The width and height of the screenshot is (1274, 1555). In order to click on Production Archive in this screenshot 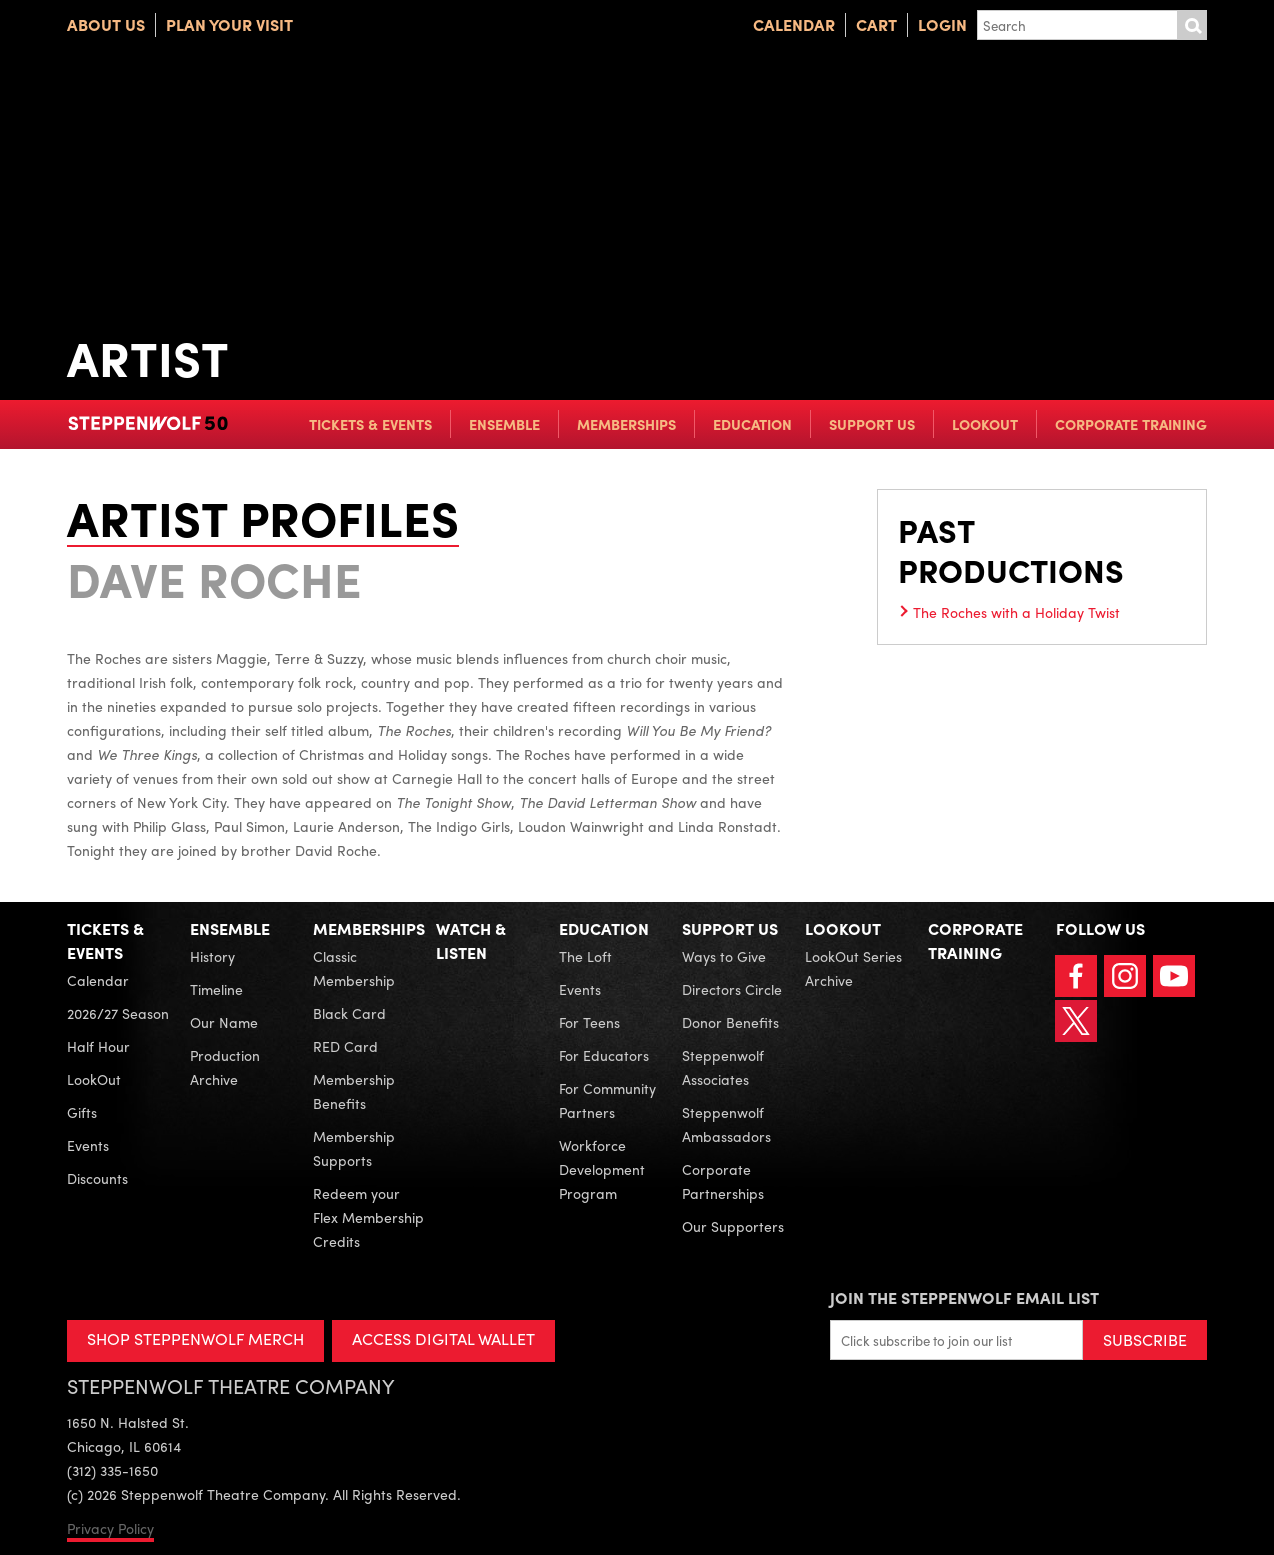, I will do `click(225, 1067)`.